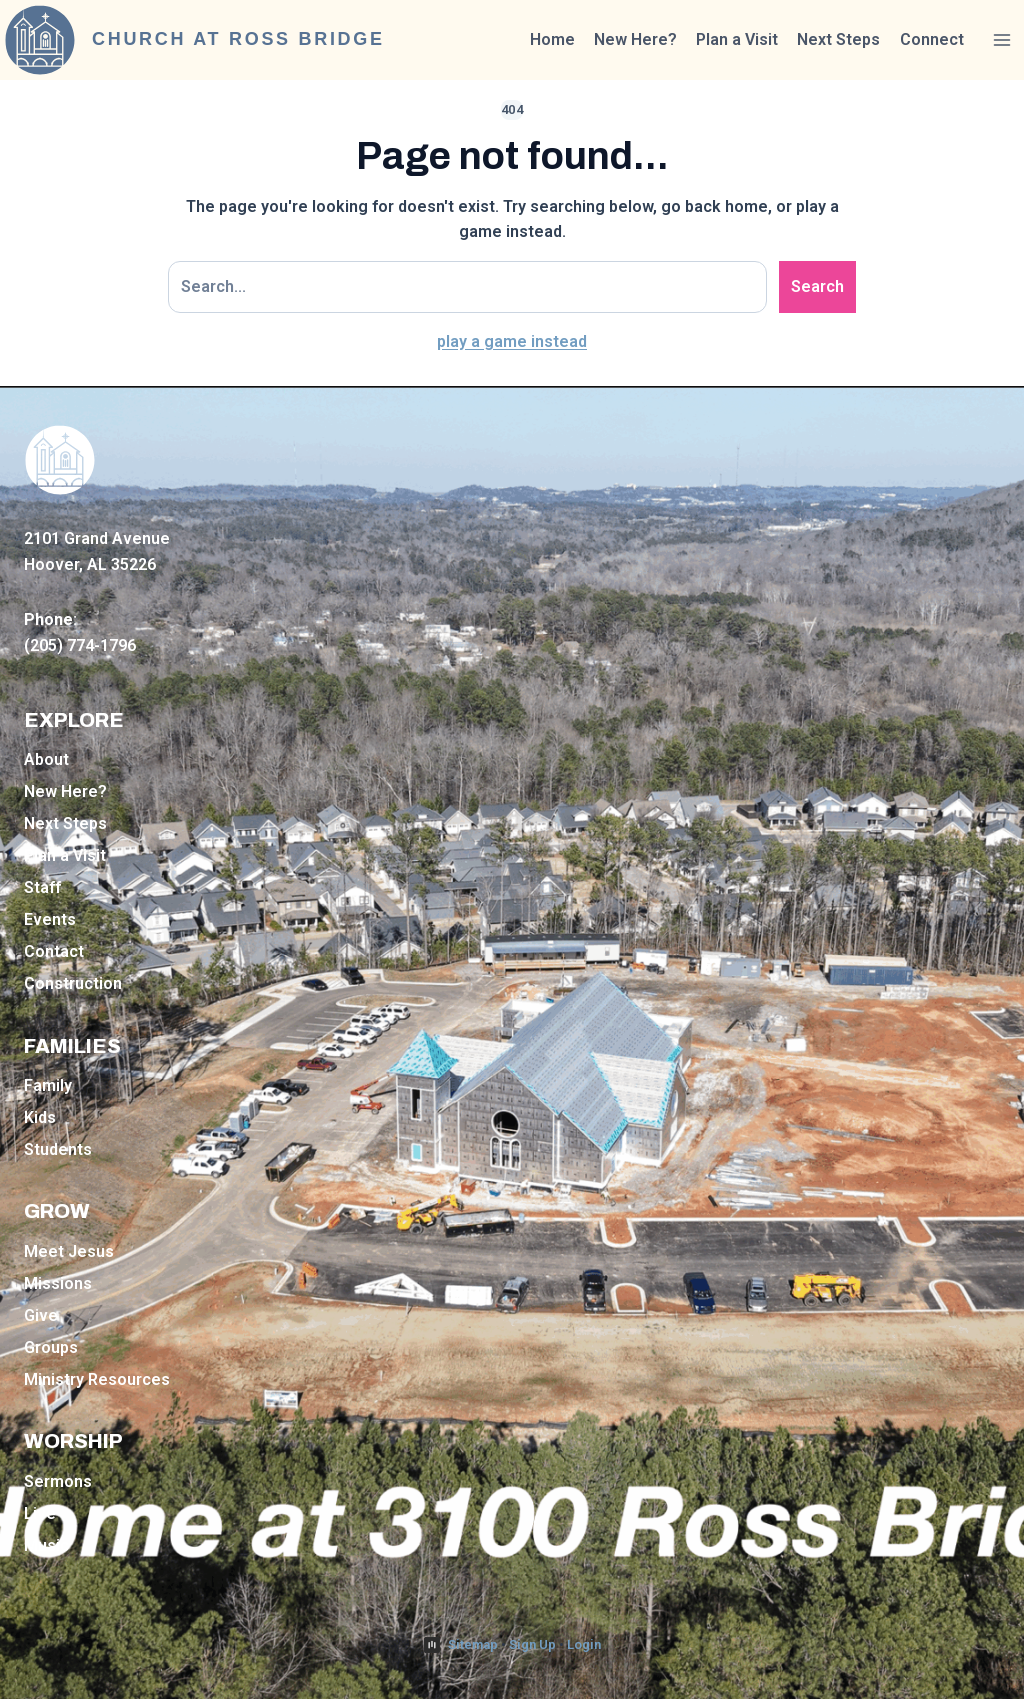 The height and width of the screenshot is (1699, 1024). What do you see at coordinates (40, 1117) in the screenshot?
I see `Kids` at bounding box center [40, 1117].